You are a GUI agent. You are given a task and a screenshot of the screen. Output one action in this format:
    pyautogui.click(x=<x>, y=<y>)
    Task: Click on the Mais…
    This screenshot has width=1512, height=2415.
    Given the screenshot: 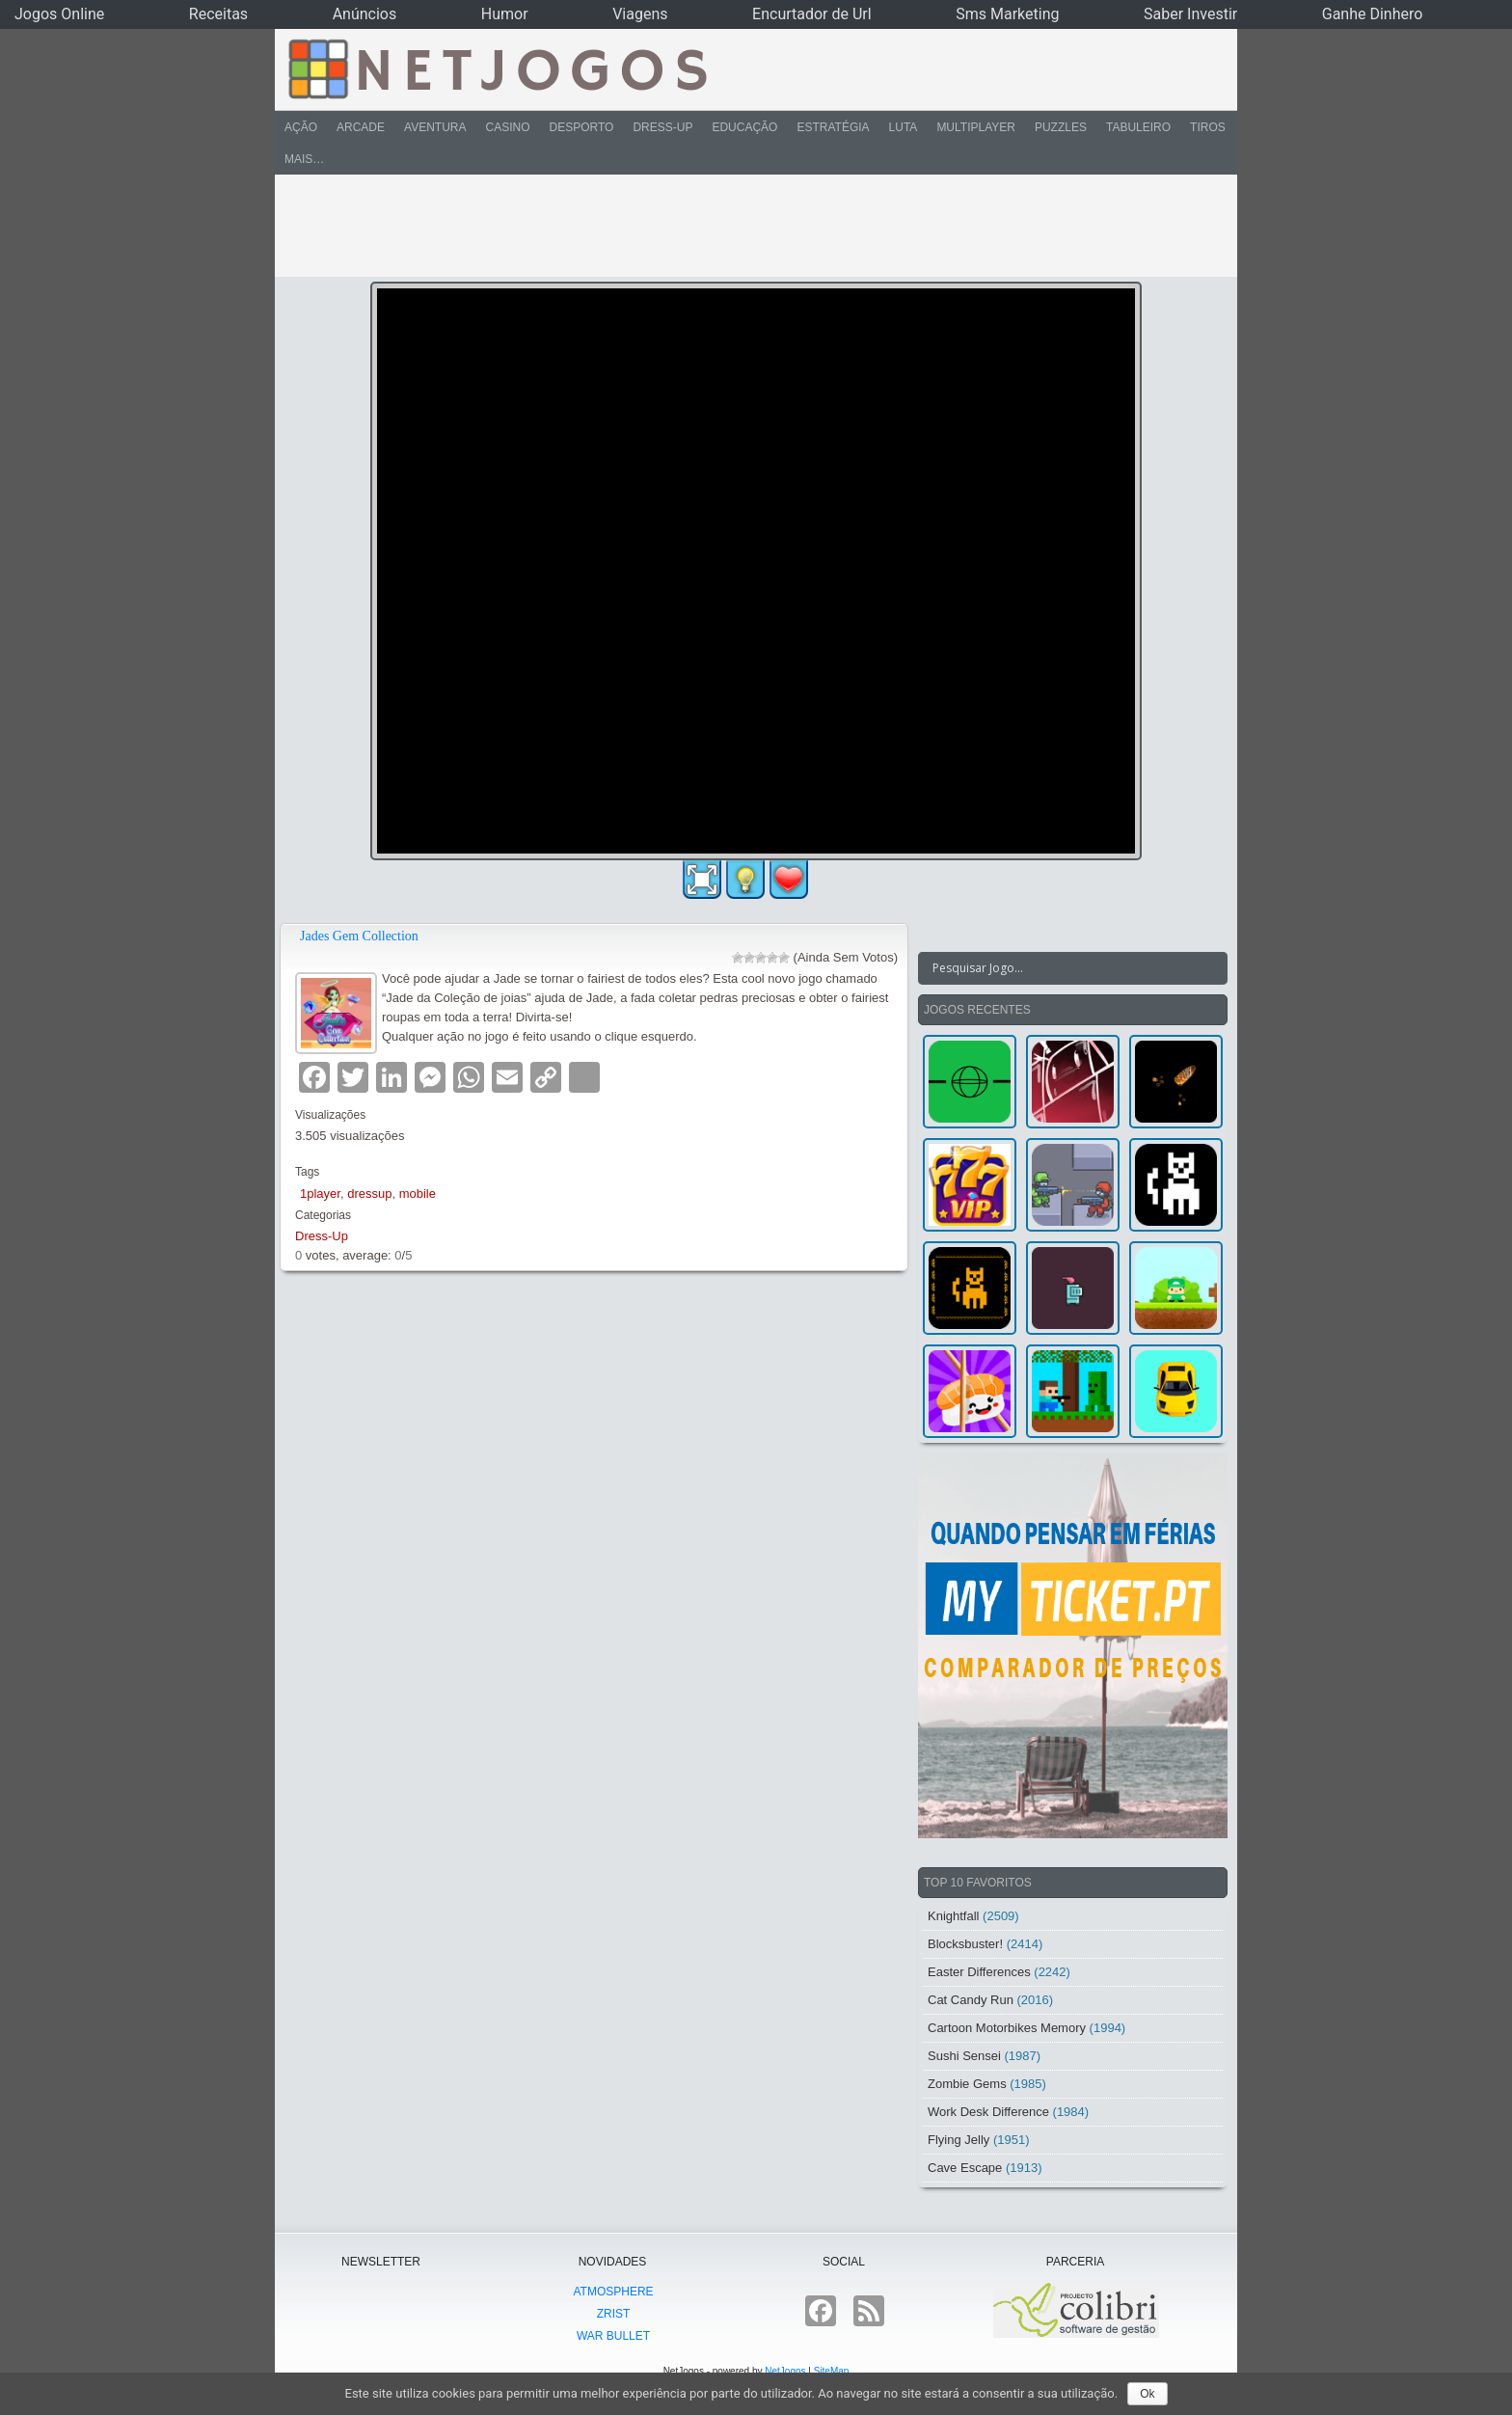 What is the action you would take?
    pyautogui.click(x=304, y=159)
    